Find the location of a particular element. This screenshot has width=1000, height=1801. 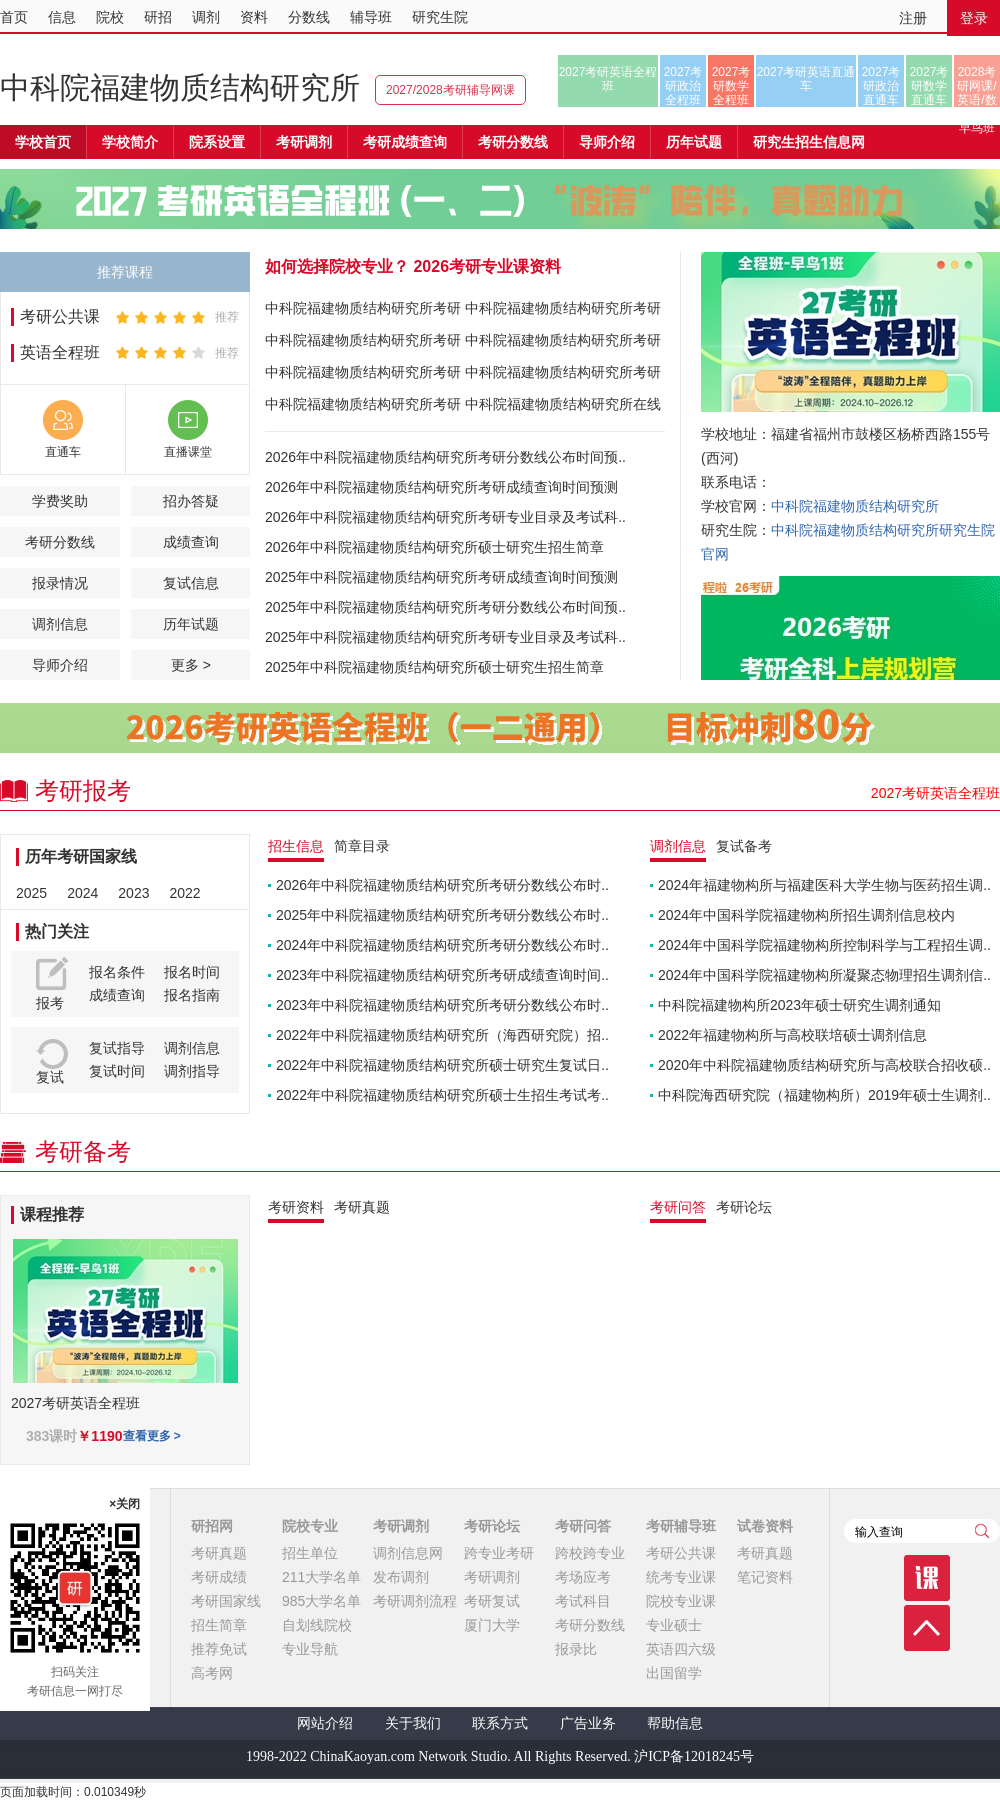

调剂信息网 is located at coordinates (408, 1553).